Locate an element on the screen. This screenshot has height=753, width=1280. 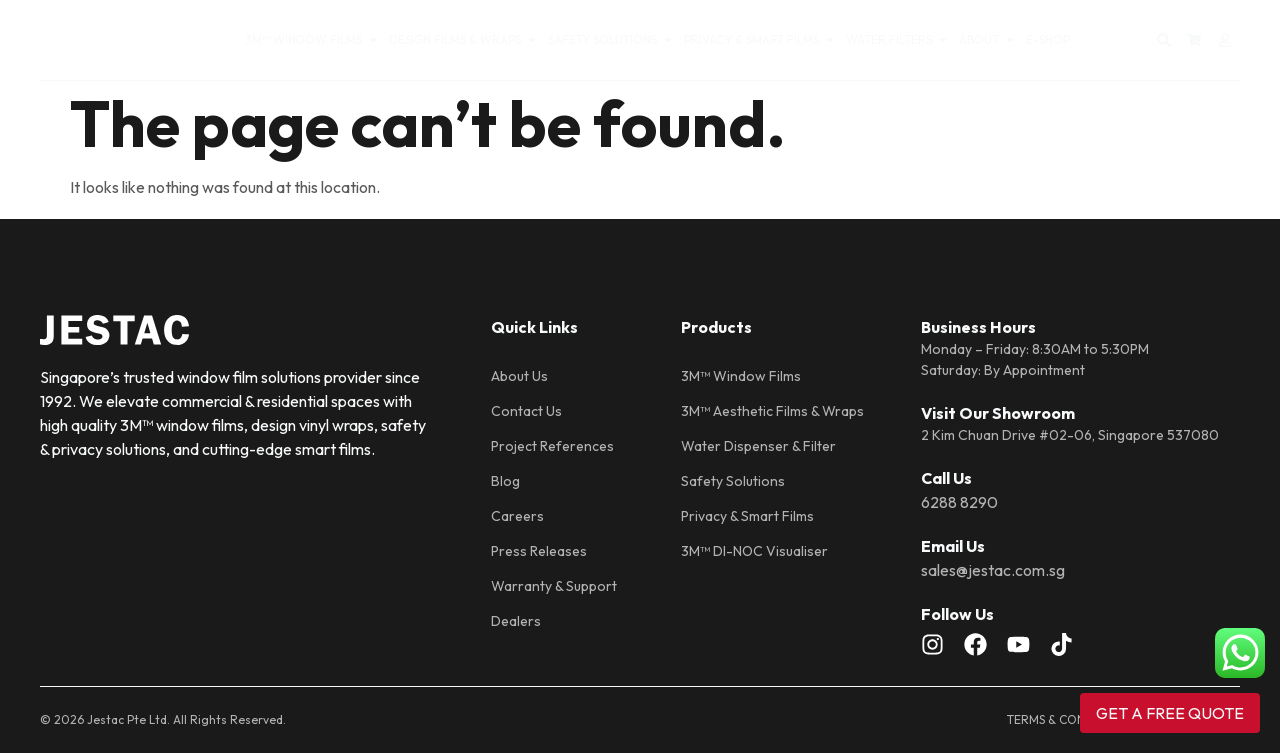
E-SHOP is located at coordinates (1048, 39).